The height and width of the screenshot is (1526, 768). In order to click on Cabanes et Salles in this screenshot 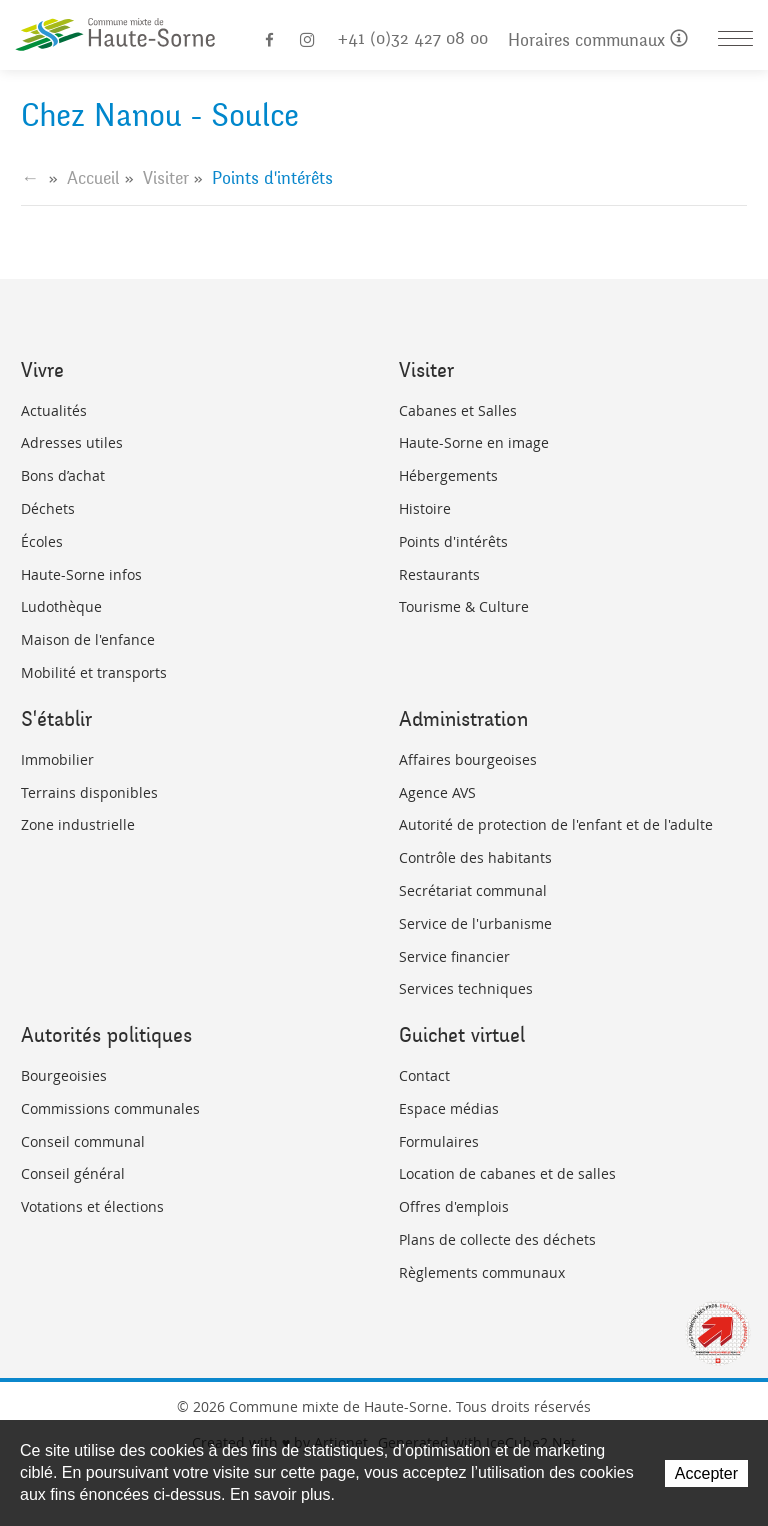, I will do `click(458, 410)`.